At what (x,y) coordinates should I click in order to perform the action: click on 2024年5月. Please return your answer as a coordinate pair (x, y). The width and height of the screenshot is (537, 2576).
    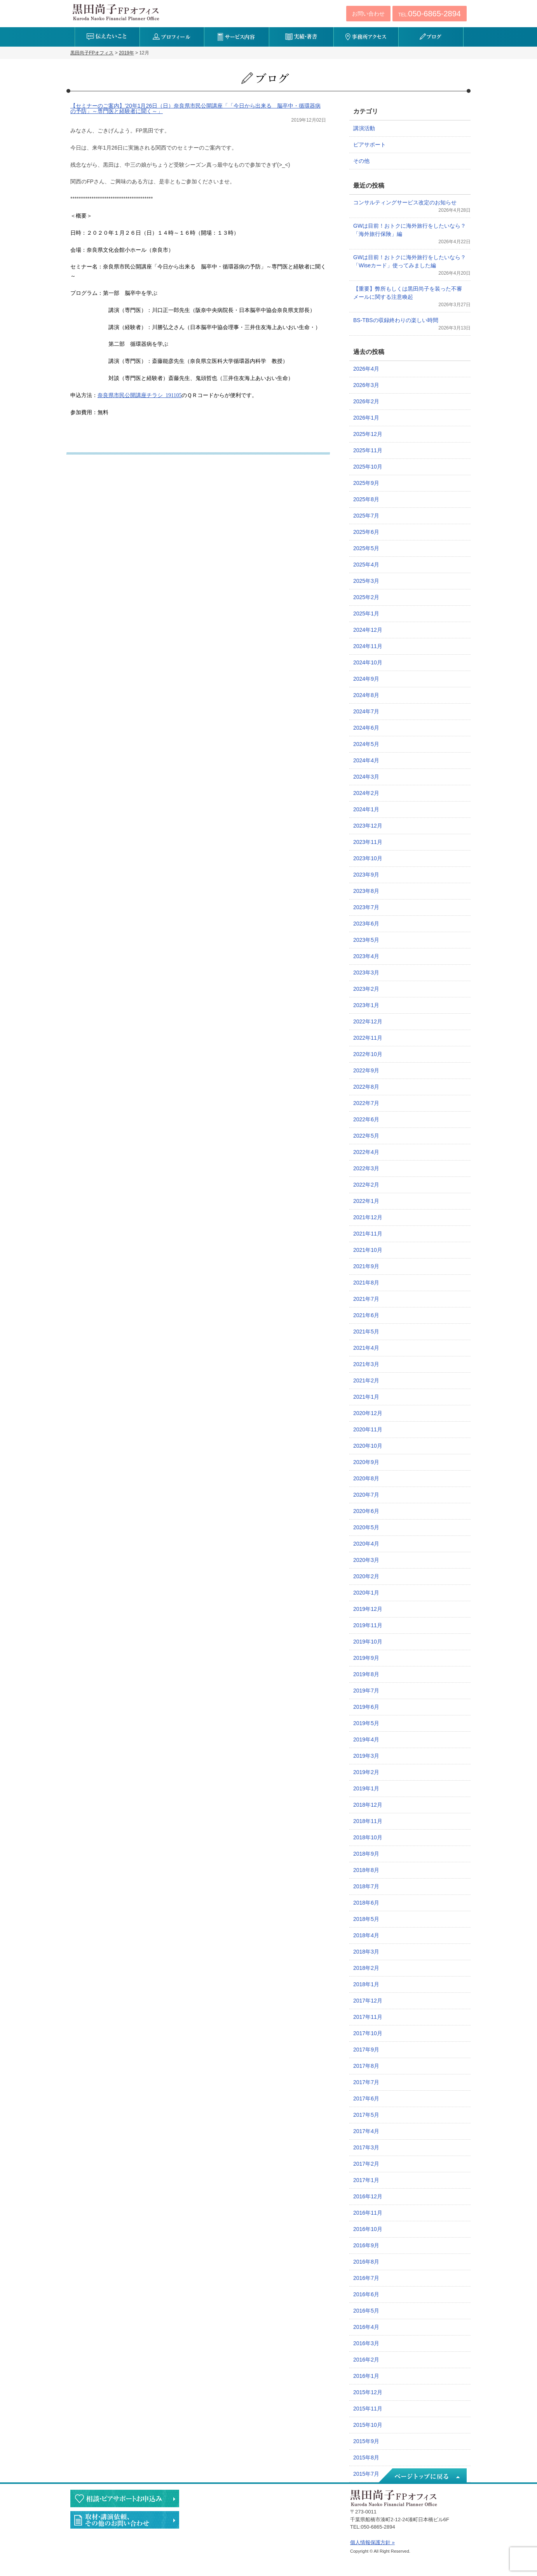
    Looking at the image, I should click on (366, 744).